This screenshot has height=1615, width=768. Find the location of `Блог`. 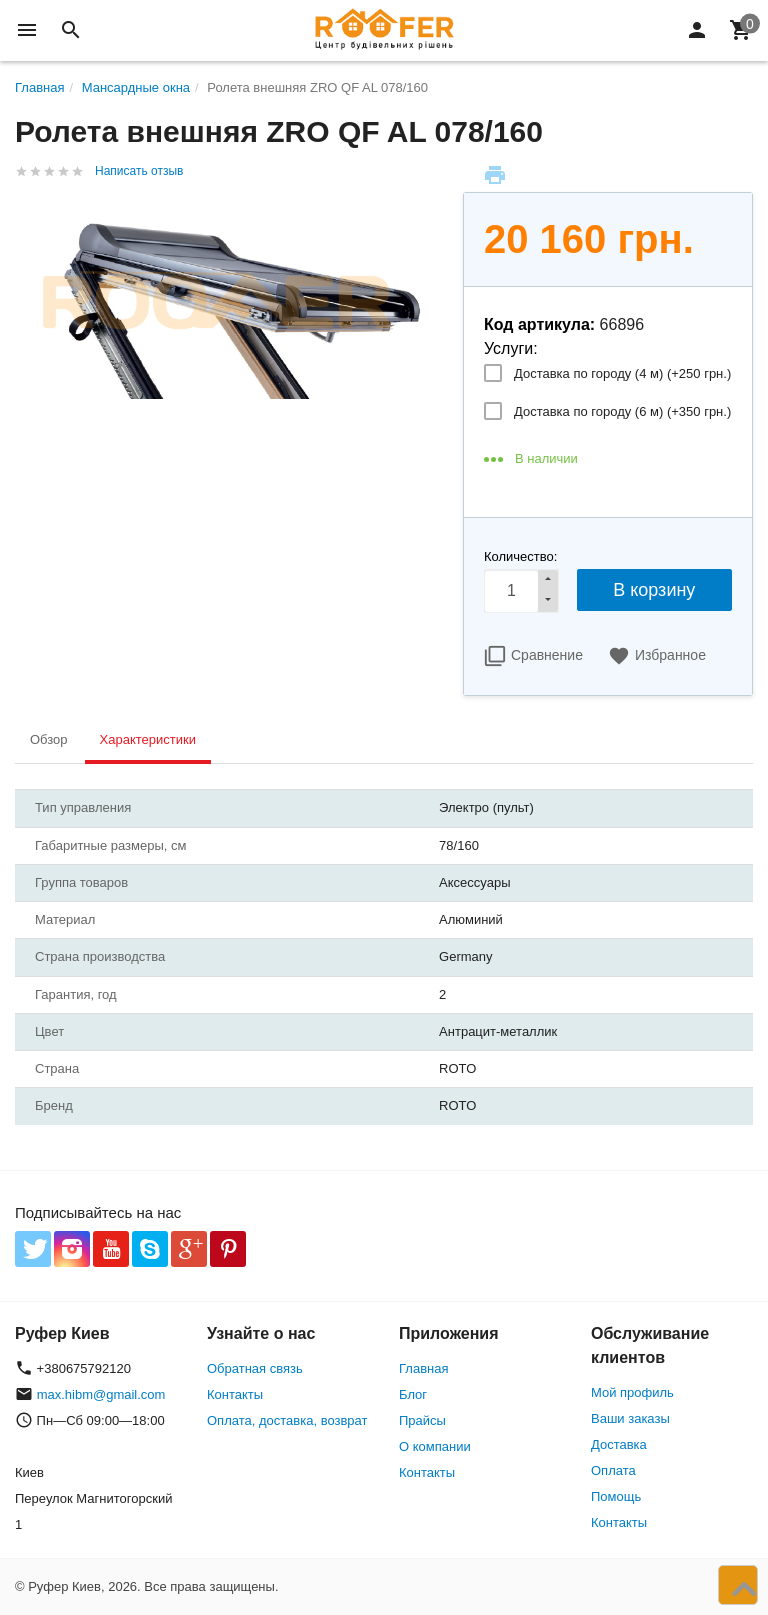

Блог is located at coordinates (413, 1394).